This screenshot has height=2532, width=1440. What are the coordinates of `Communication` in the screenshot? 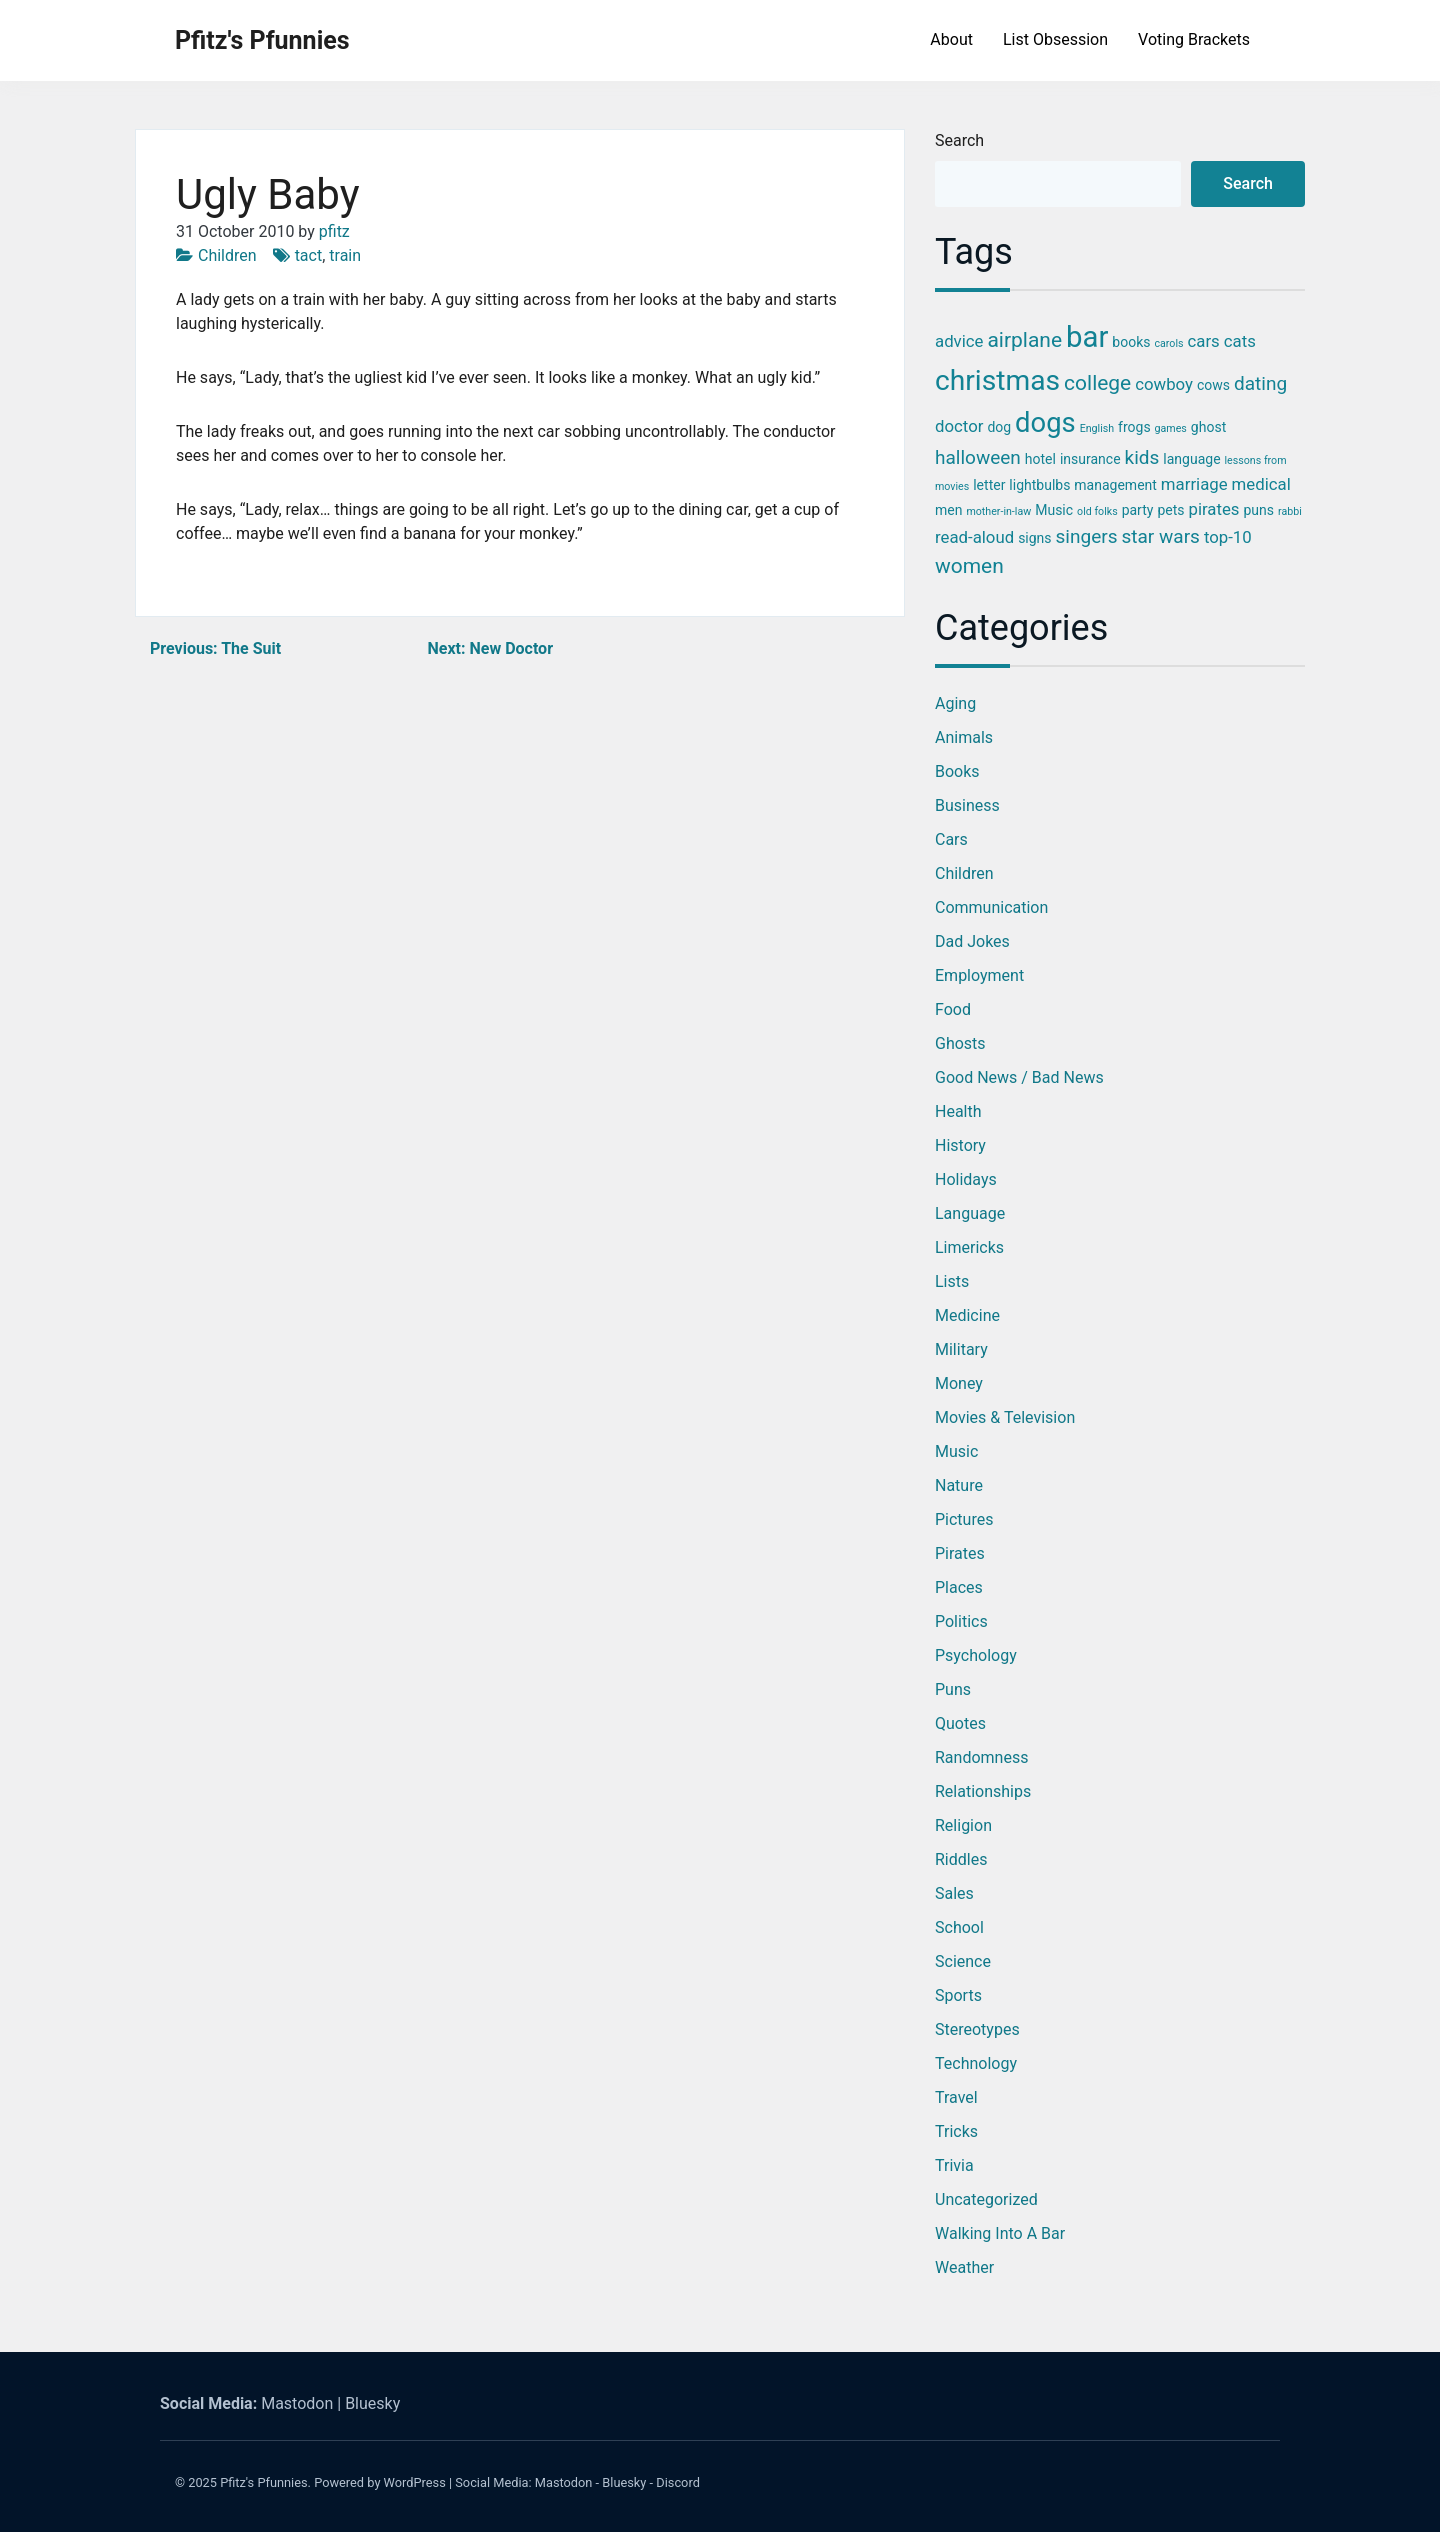 It's located at (991, 907).